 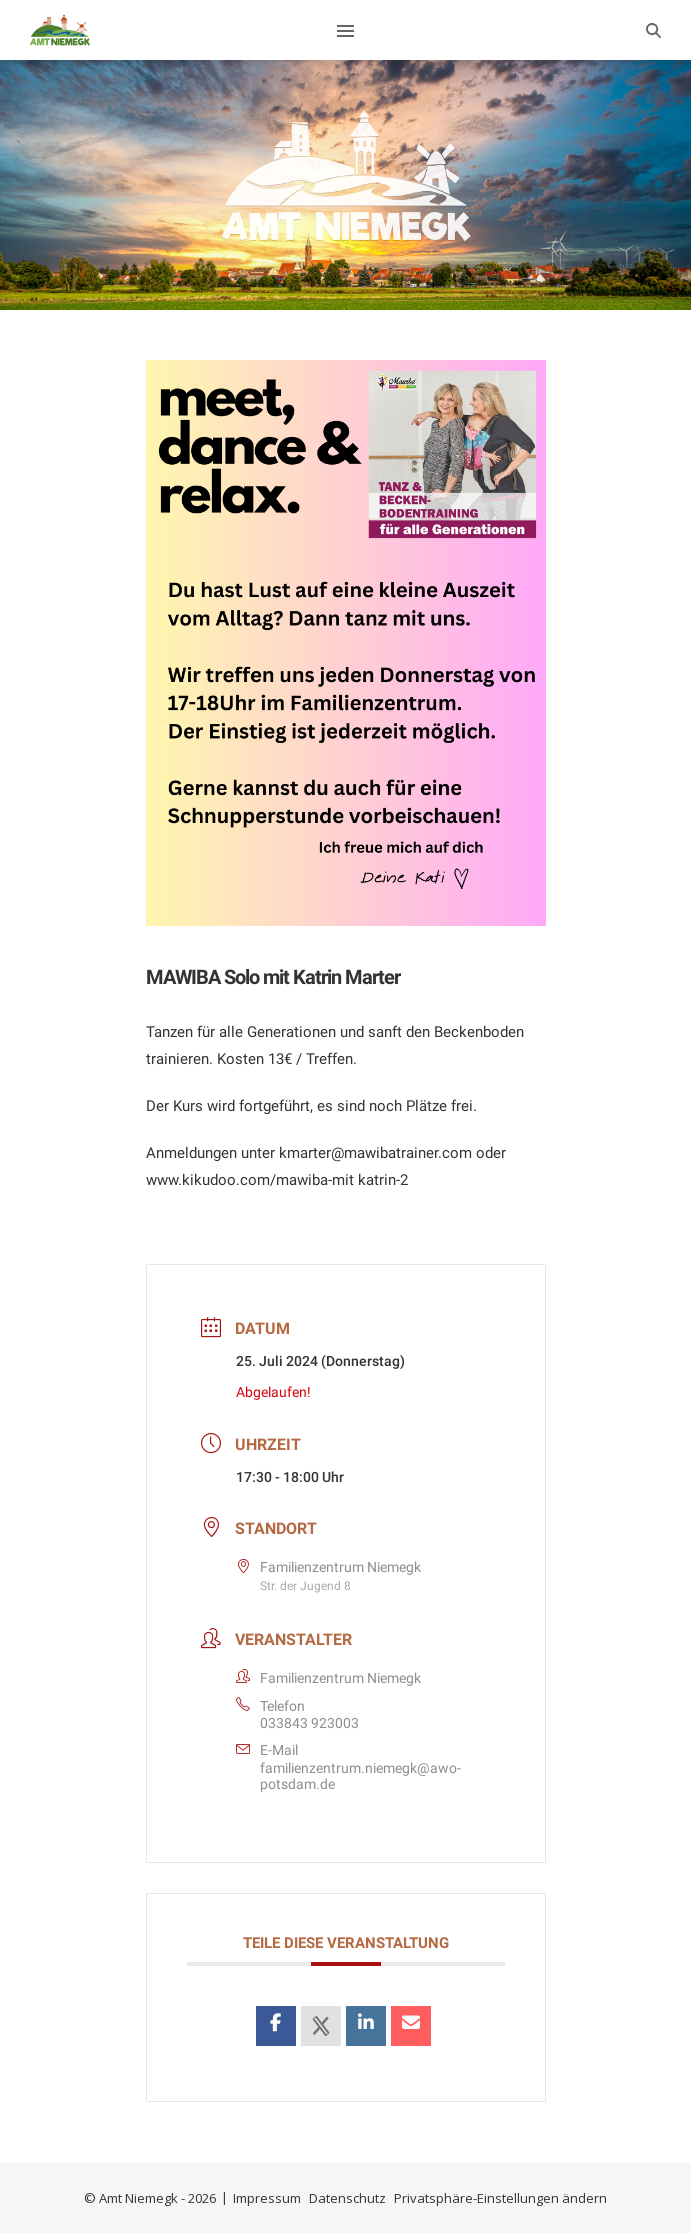 What do you see at coordinates (267, 2198) in the screenshot?
I see `Impressum` at bounding box center [267, 2198].